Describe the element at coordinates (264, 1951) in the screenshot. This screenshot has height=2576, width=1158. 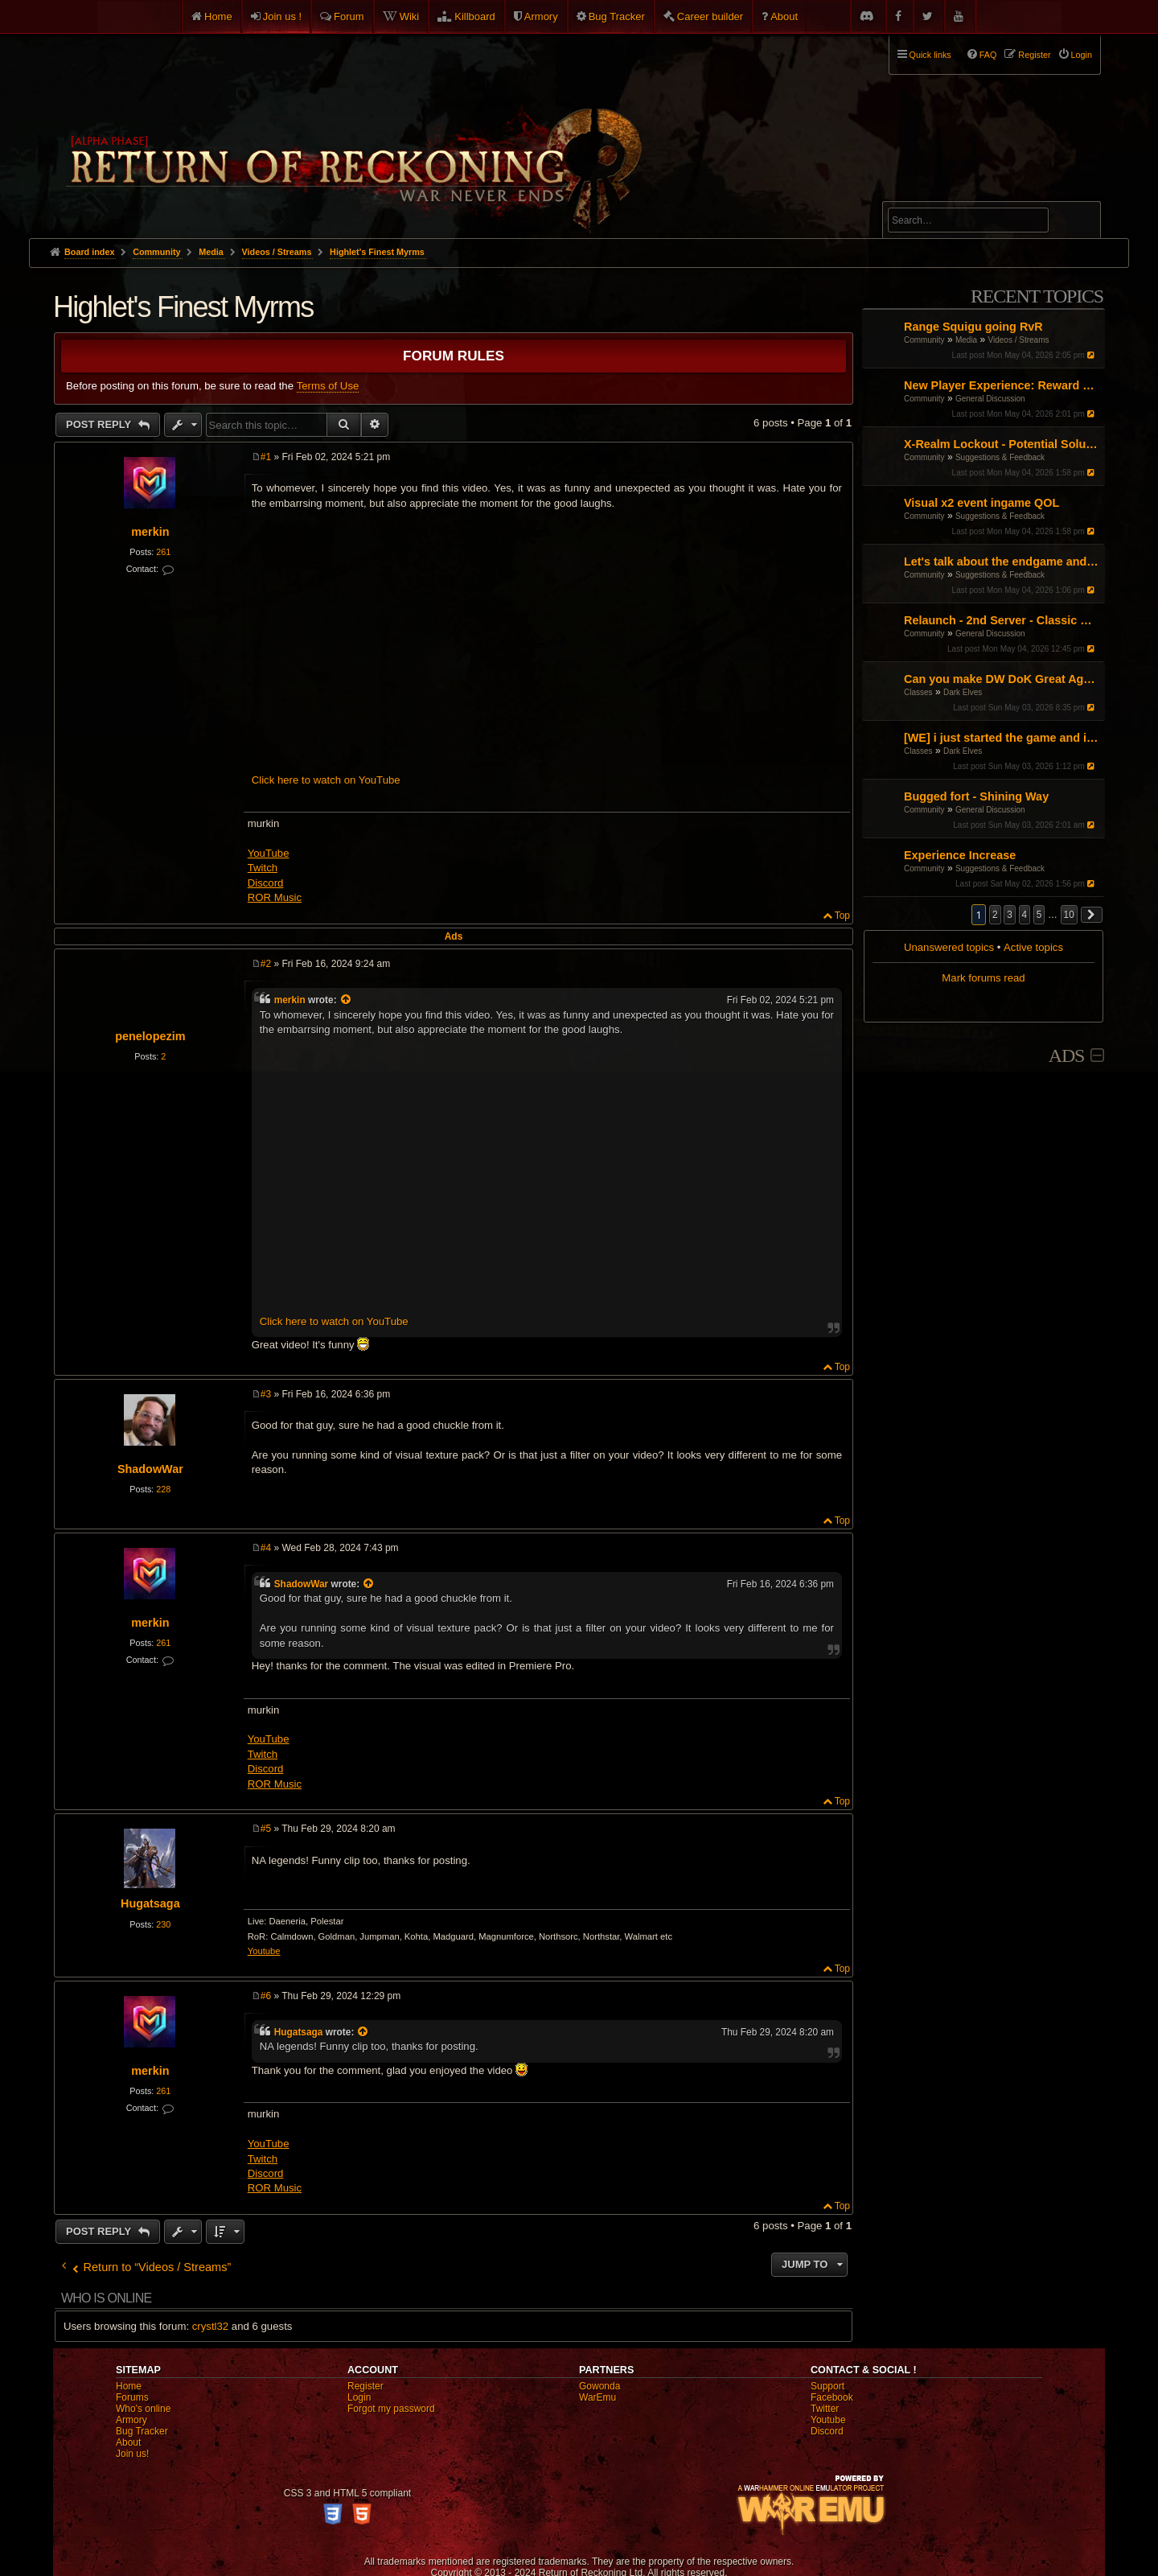
I see `Youtube` at that location.